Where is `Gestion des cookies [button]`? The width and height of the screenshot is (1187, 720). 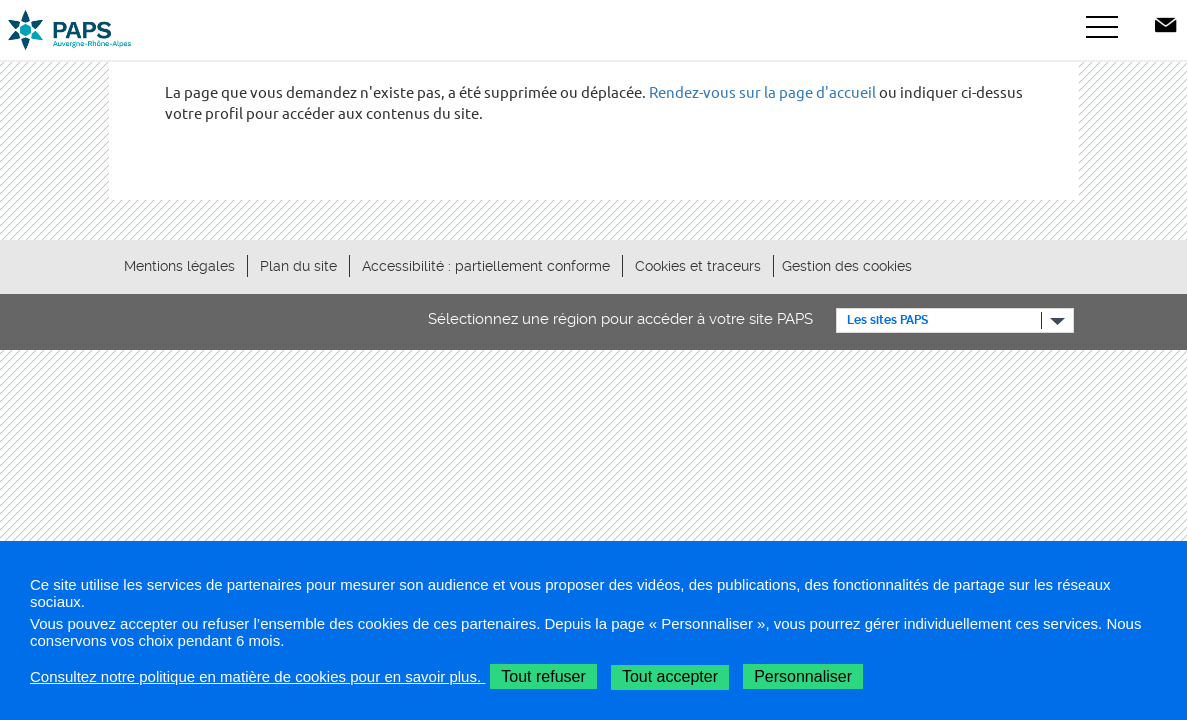
Gestion des cookies [button] is located at coordinates (847, 266).